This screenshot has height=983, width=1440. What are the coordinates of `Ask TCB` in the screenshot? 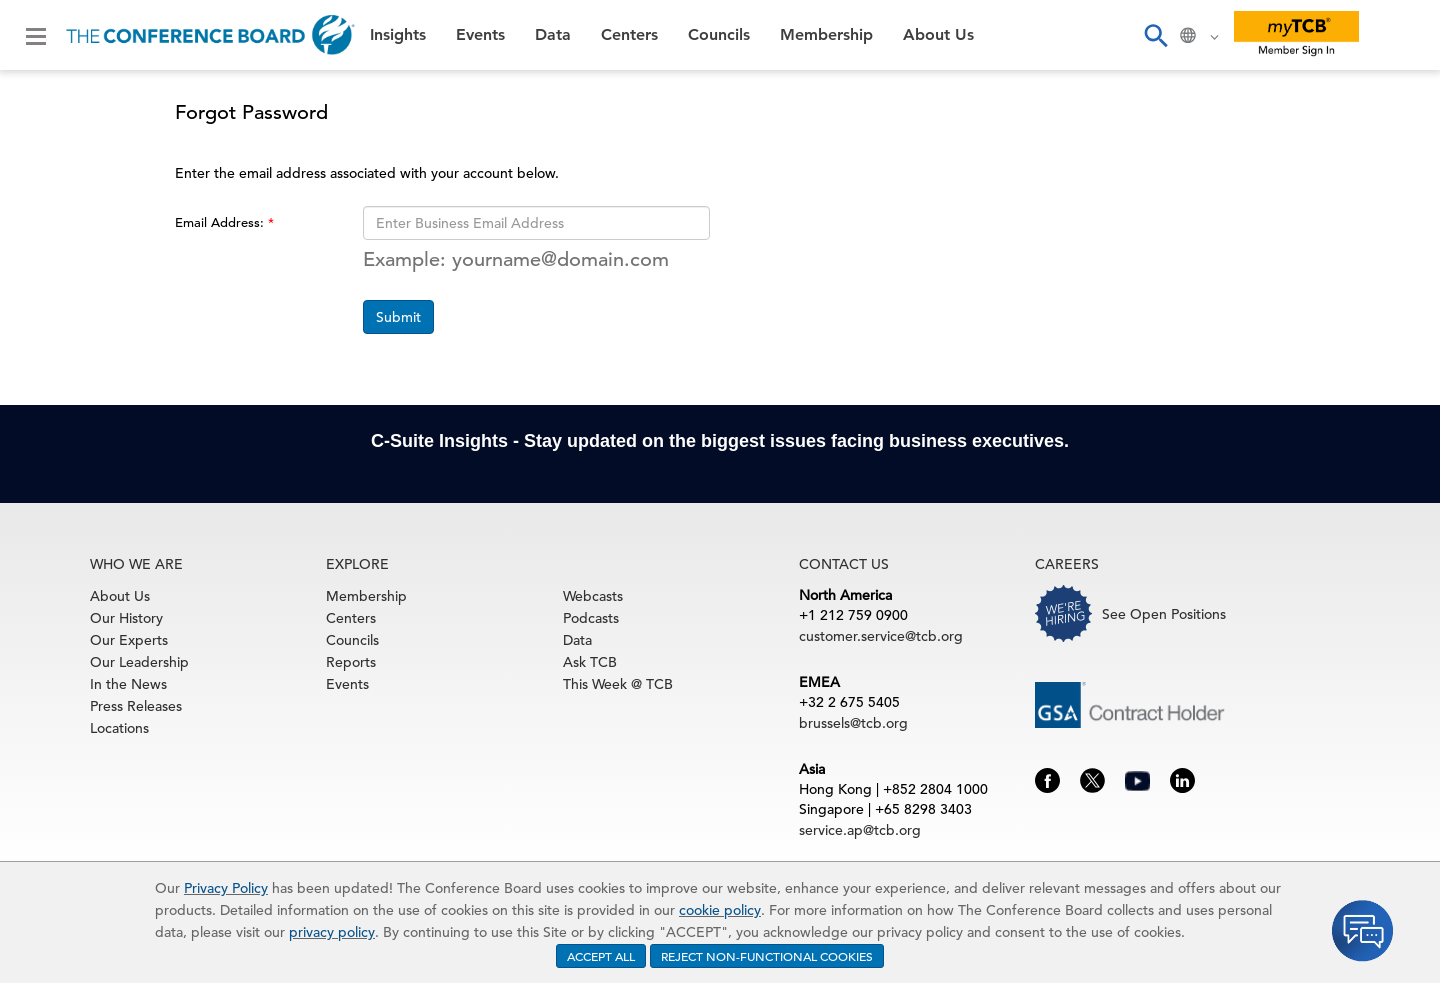 It's located at (590, 662).